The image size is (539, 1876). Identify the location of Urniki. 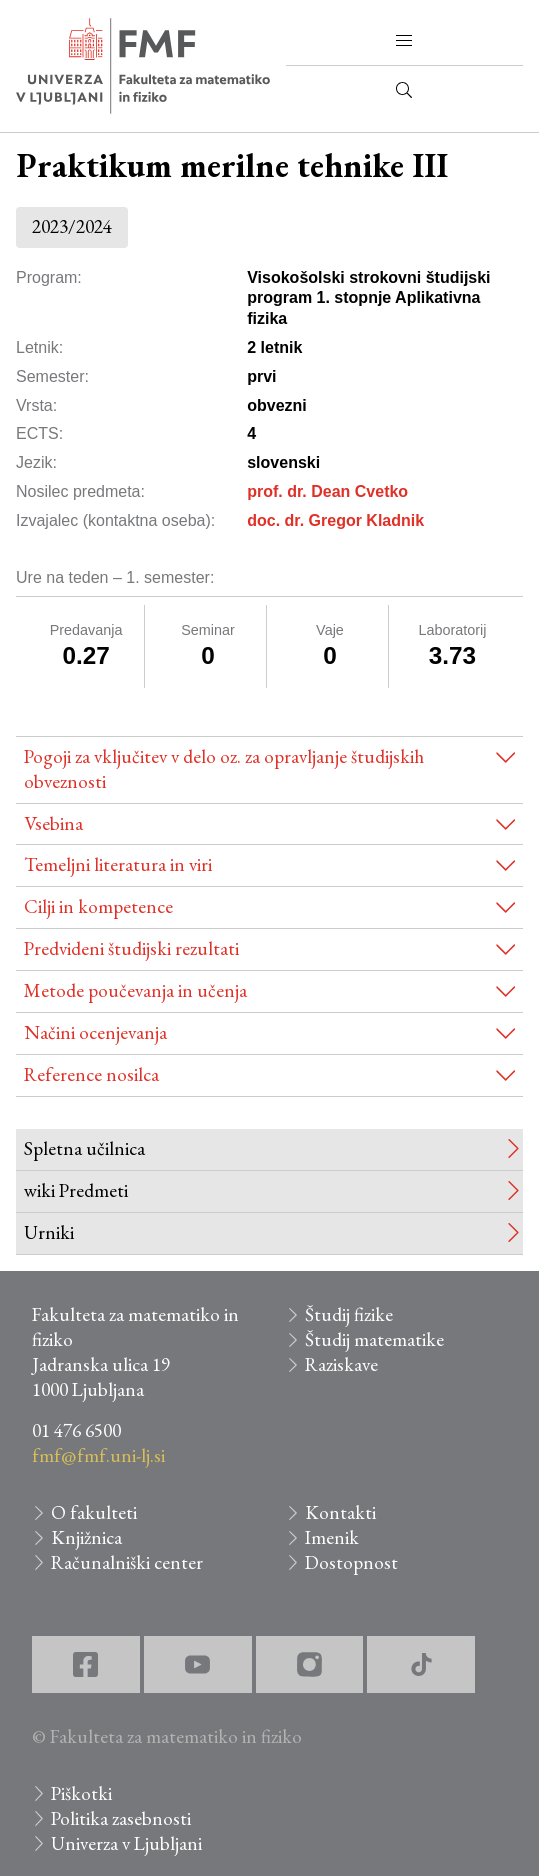
(49, 1232).